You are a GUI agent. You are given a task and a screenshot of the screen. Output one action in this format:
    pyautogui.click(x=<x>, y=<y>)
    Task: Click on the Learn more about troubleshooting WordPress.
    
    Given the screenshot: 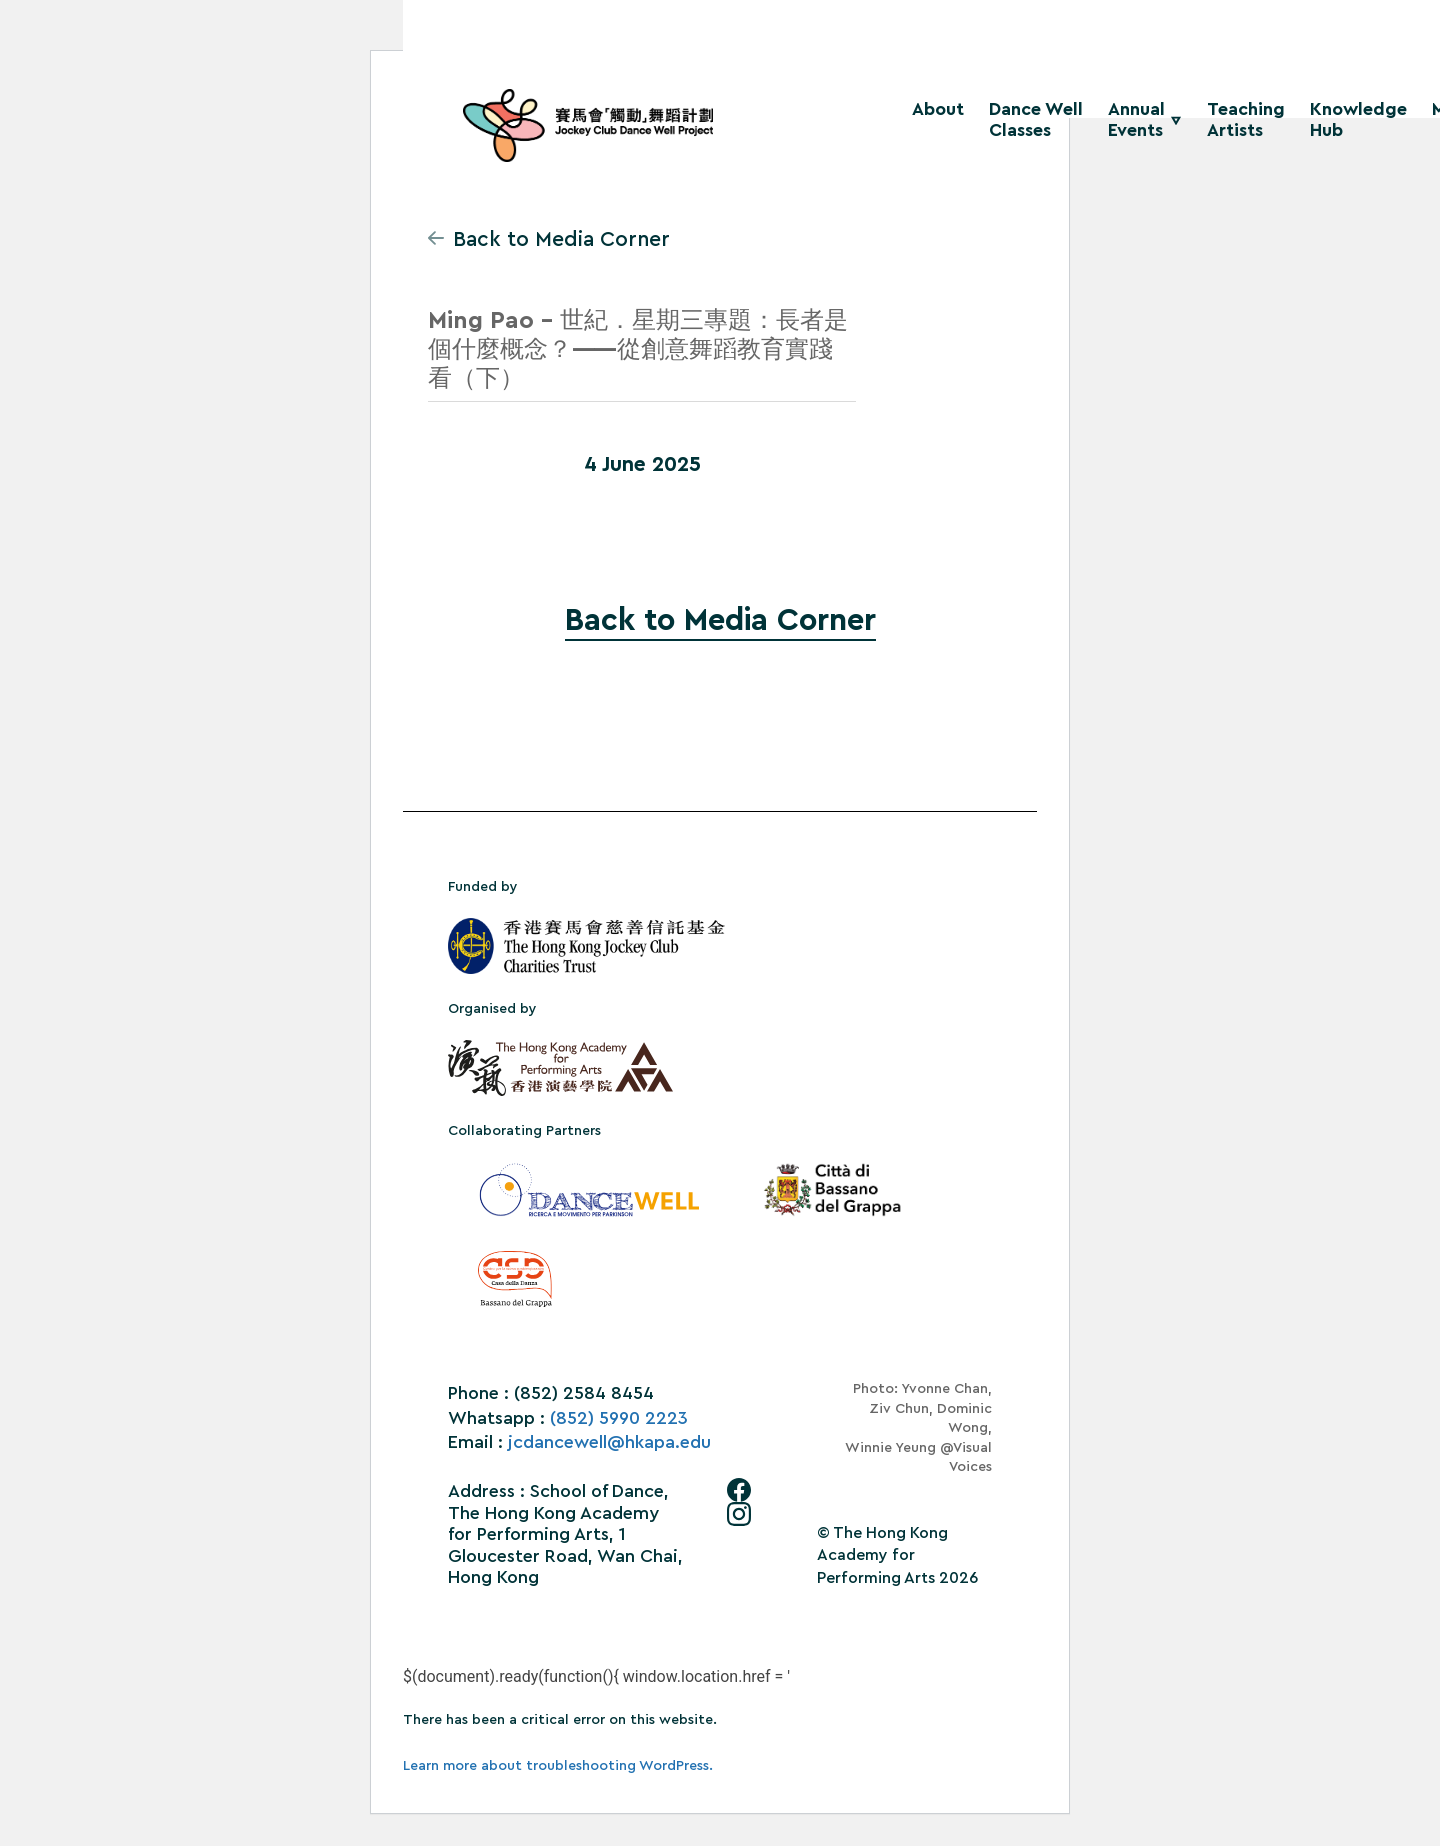 What is the action you would take?
    pyautogui.click(x=558, y=1766)
    